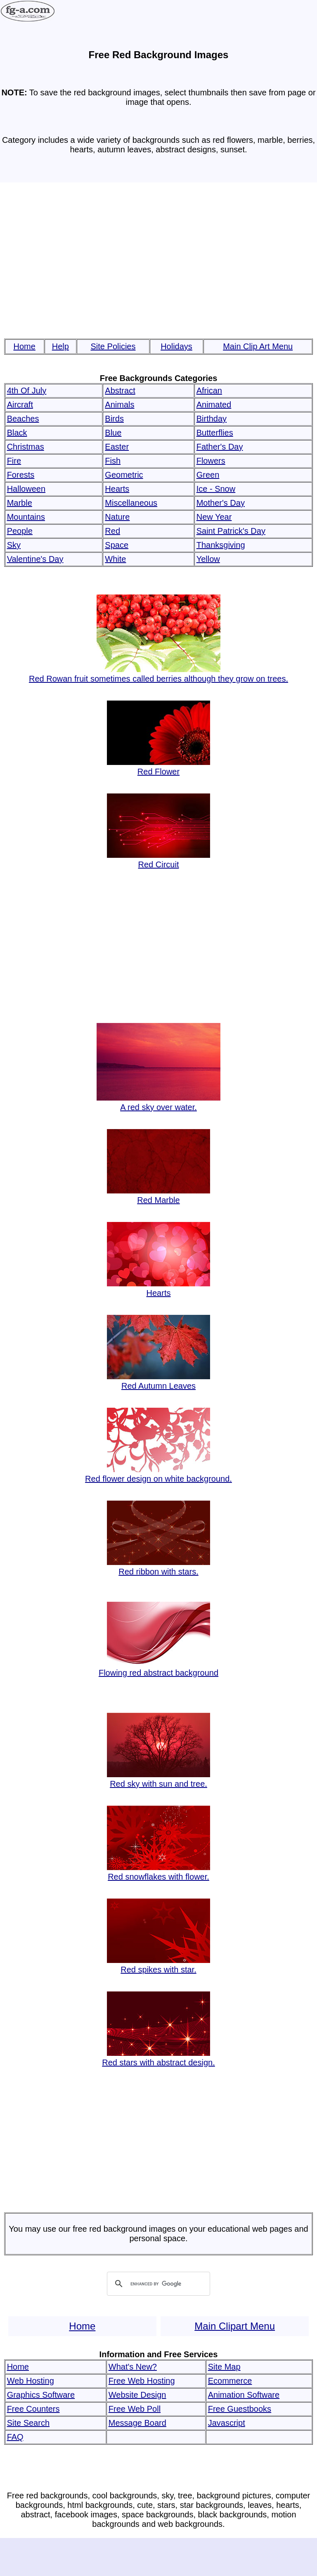 The width and height of the screenshot is (317, 2576). What do you see at coordinates (117, 516) in the screenshot?
I see `Nature` at bounding box center [117, 516].